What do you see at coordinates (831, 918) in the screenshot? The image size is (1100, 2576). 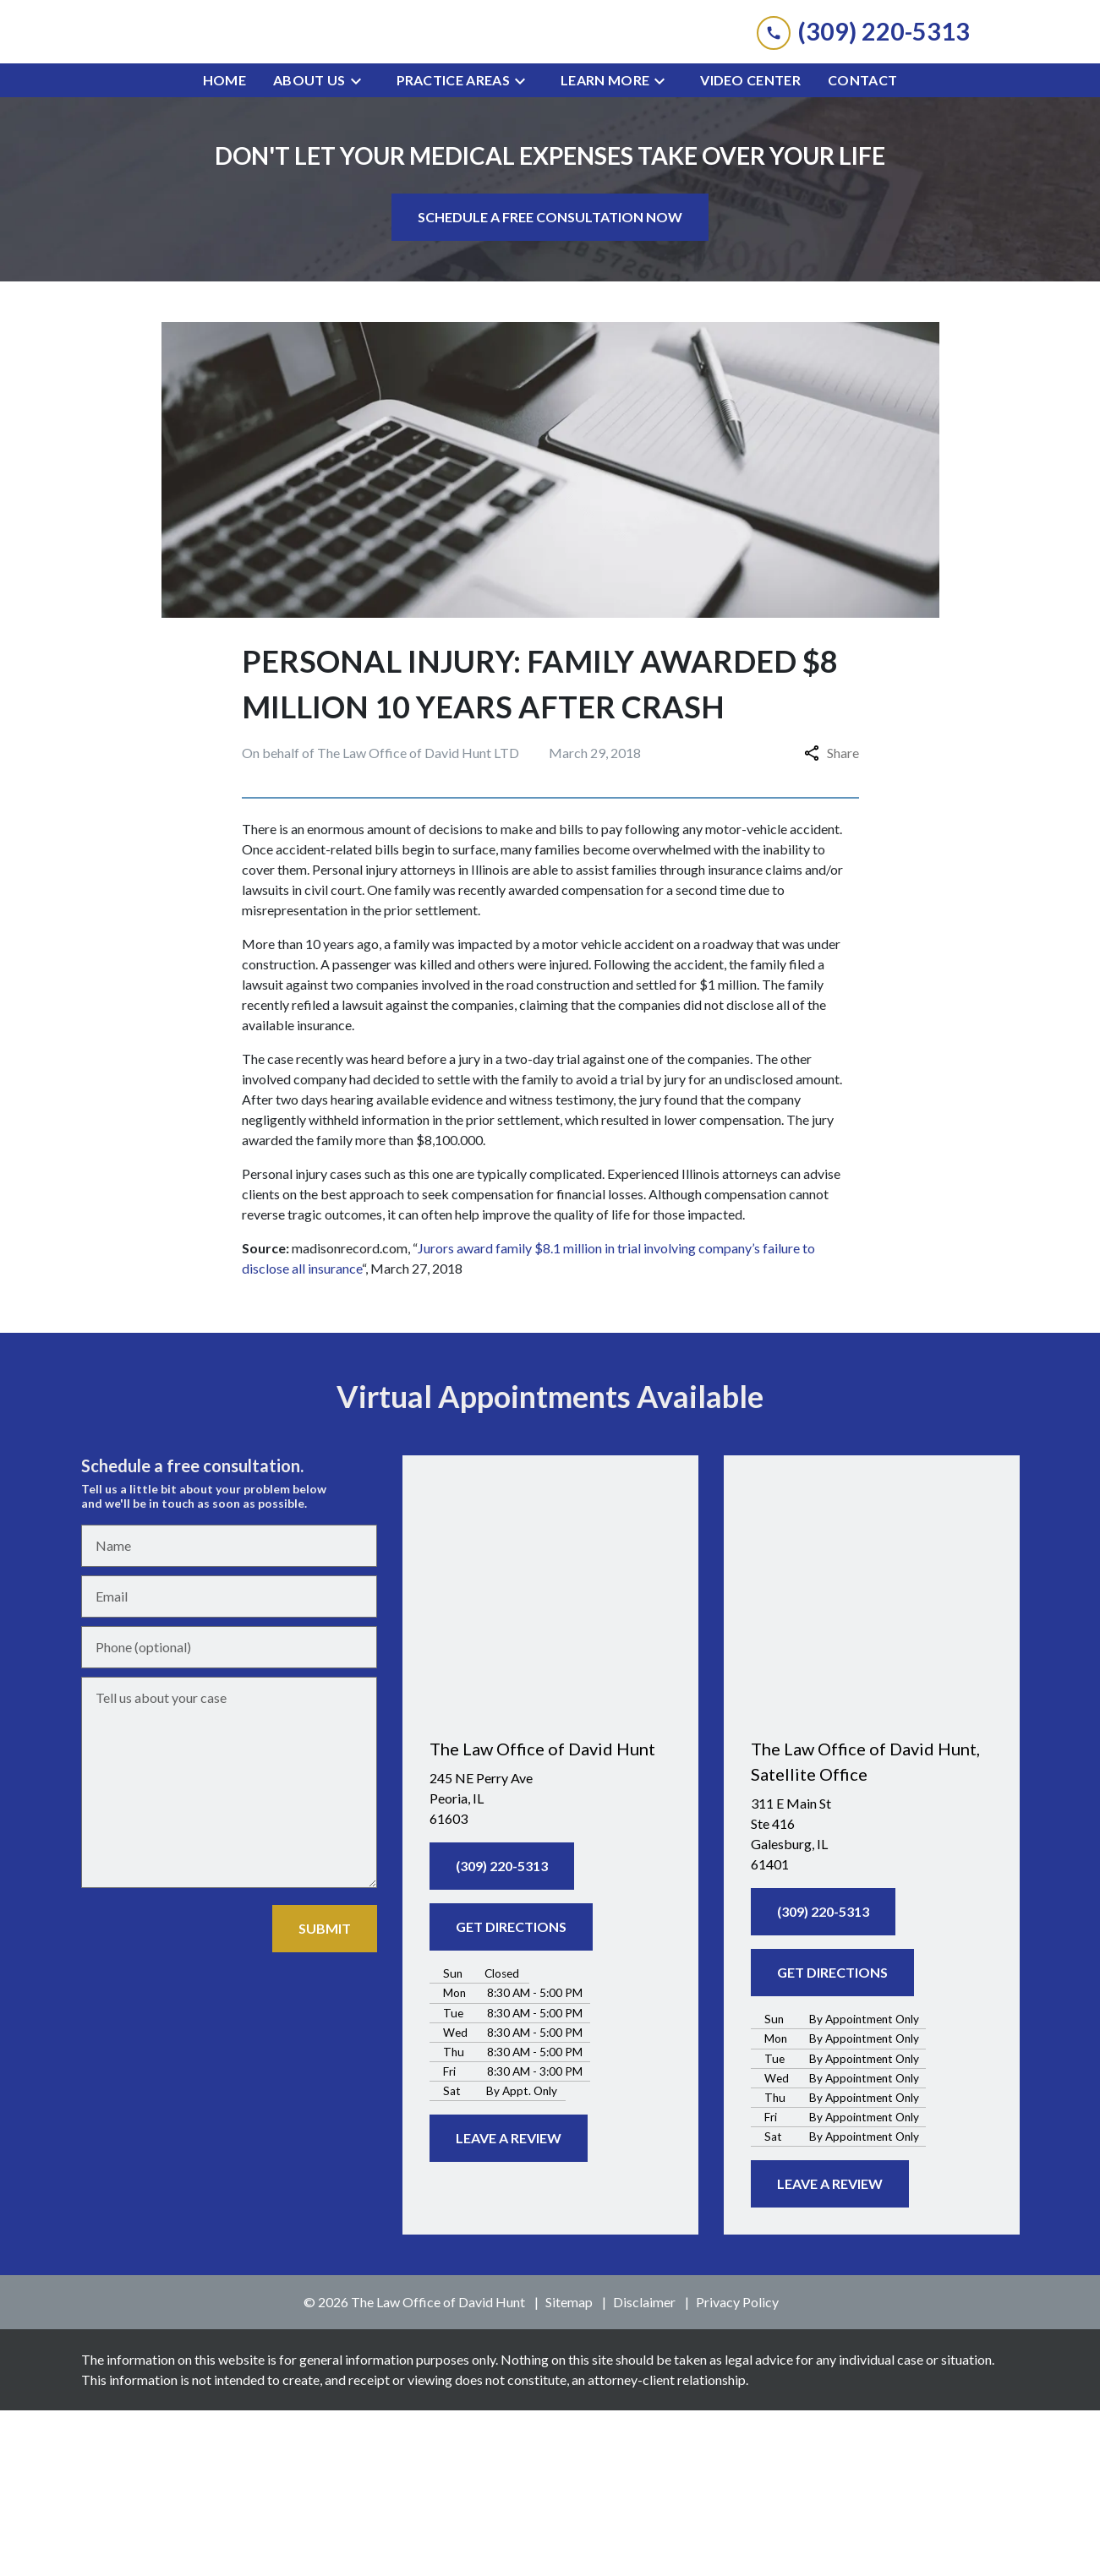 I see `Share` at bounding box center [831, 918].